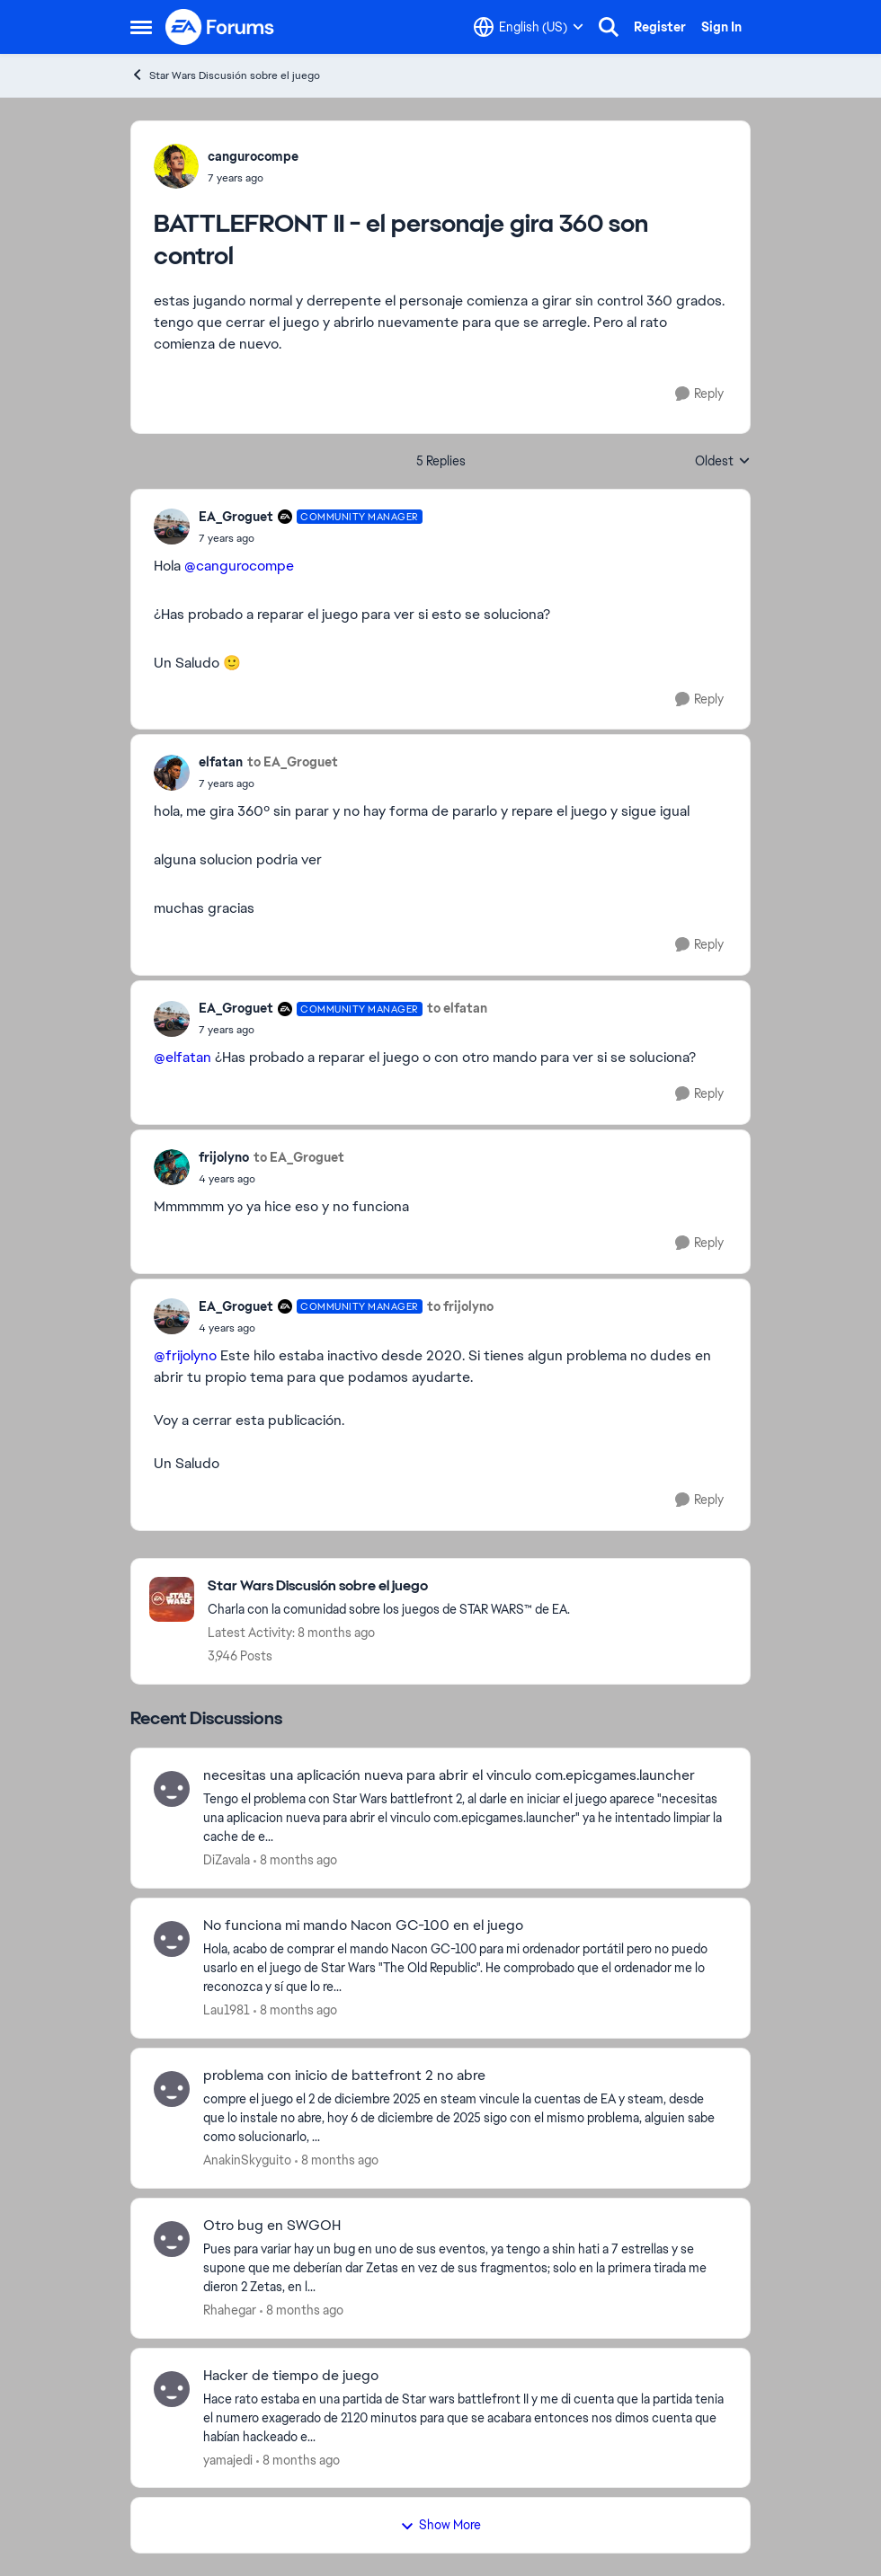  What do you see at coordinates (172, 1167) in the screenshot?
I see `[View Profile: frijolyno]` at bounding box center [172, 1167].